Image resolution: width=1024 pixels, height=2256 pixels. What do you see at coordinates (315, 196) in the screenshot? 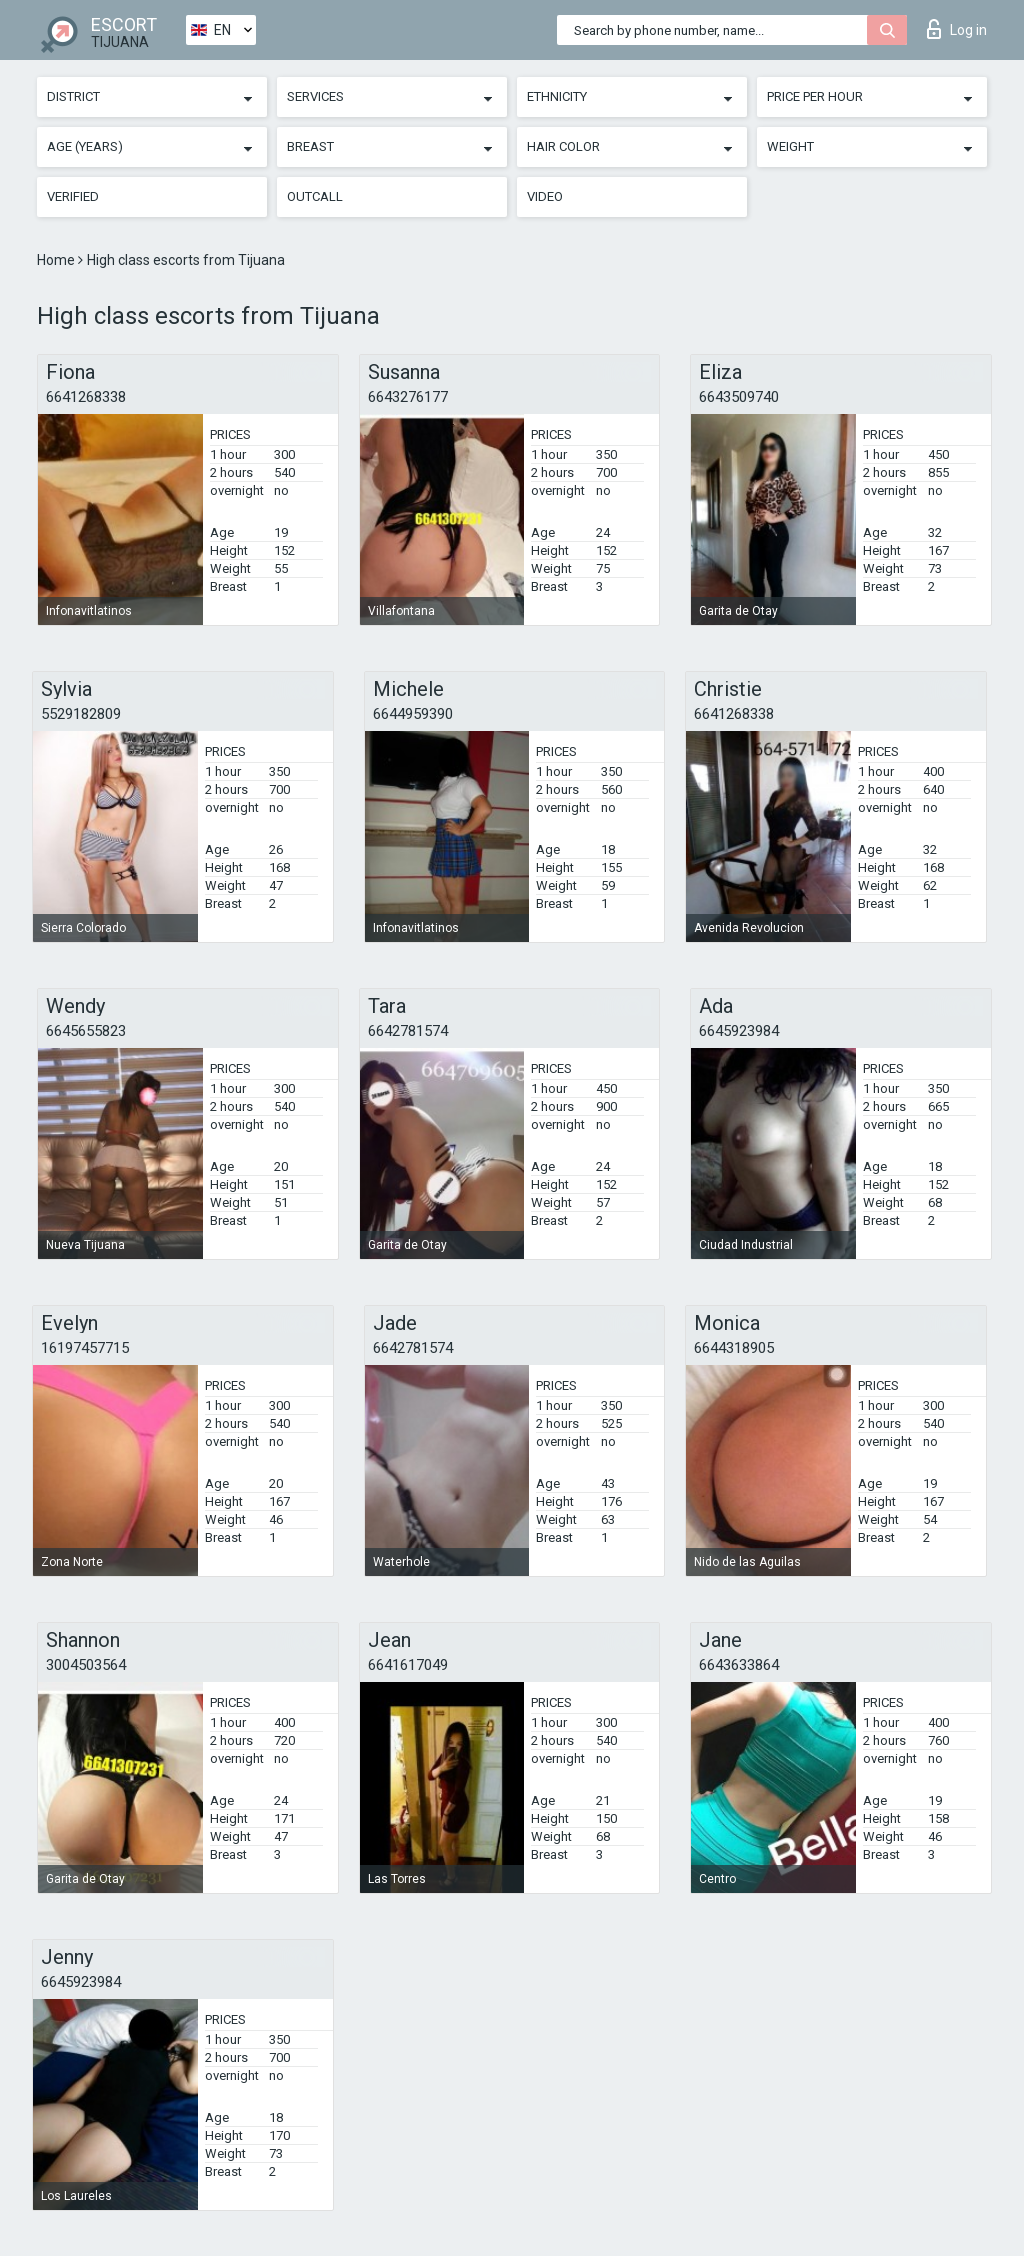
I see `Outcall` at bounding box center [315, 196].